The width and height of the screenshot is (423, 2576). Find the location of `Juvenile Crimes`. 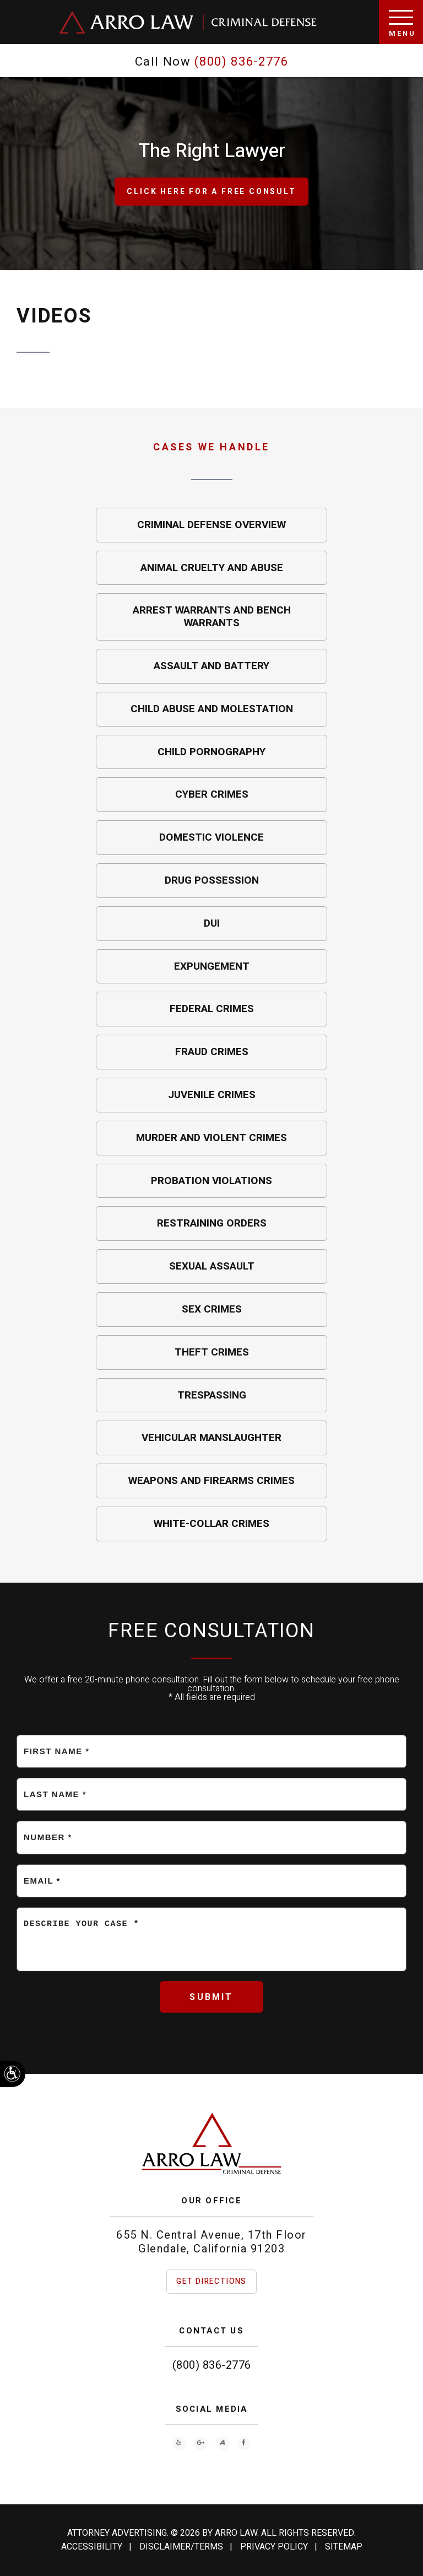

Juvenile Crimes is located at coordinates (212, 1095).